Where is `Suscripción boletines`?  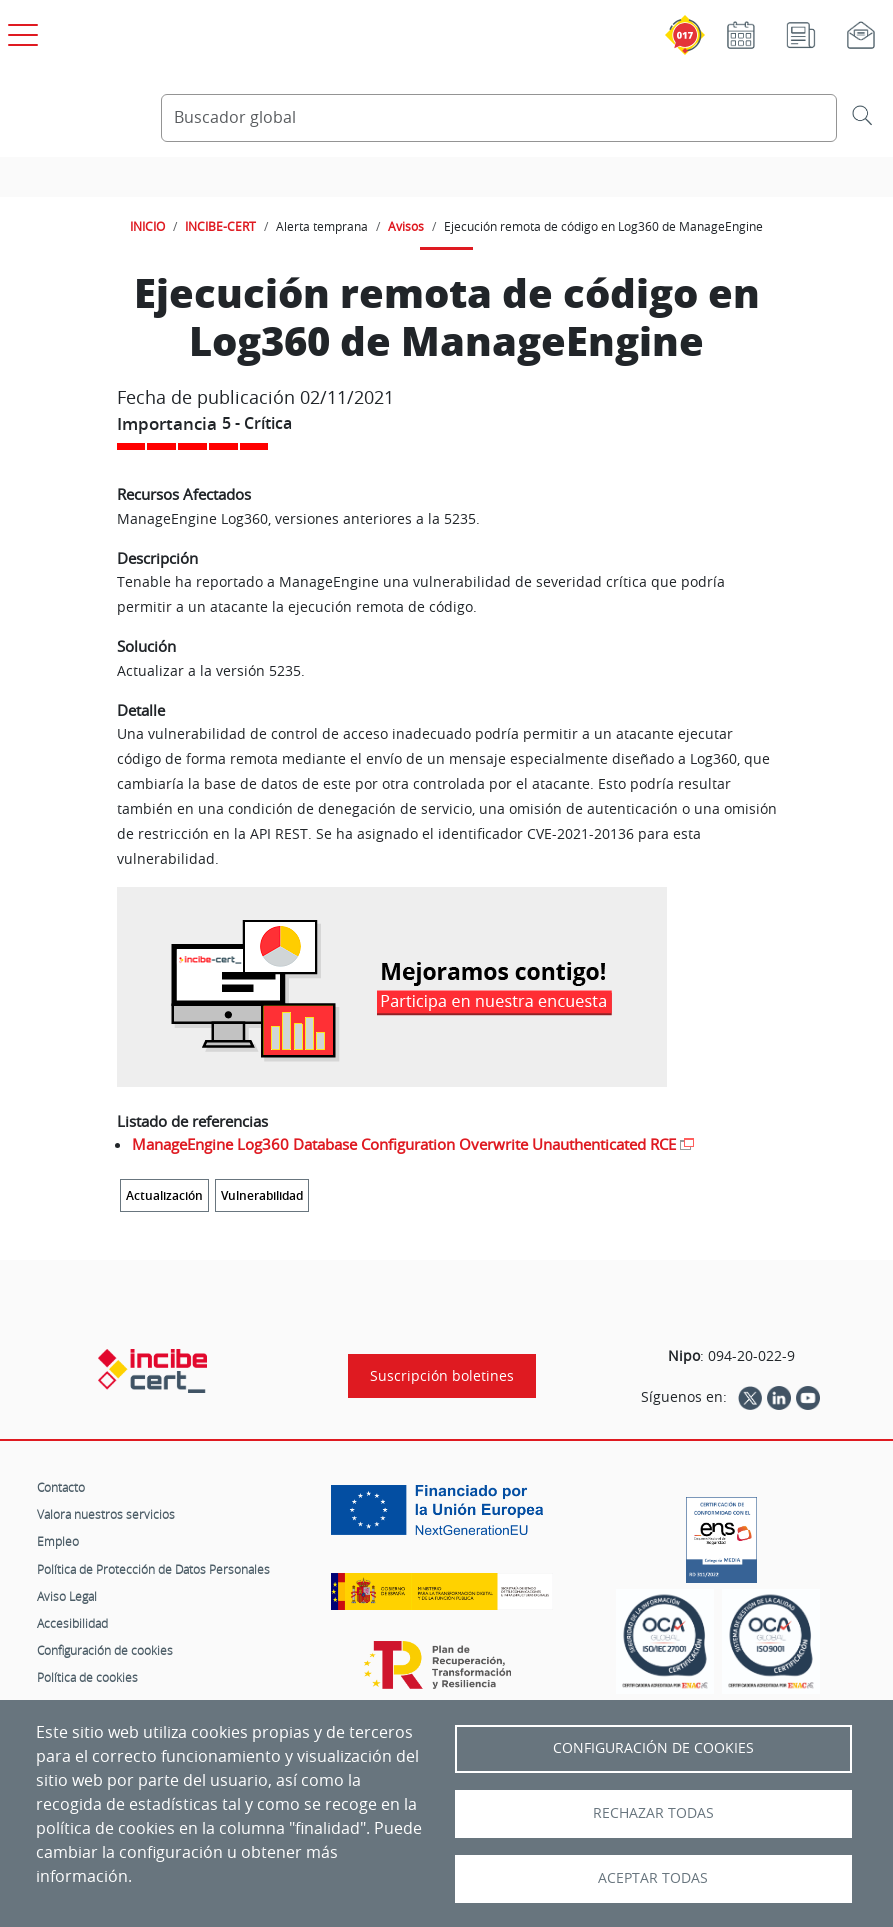 Suscripción boletines is located at coordinates (442, 1376).